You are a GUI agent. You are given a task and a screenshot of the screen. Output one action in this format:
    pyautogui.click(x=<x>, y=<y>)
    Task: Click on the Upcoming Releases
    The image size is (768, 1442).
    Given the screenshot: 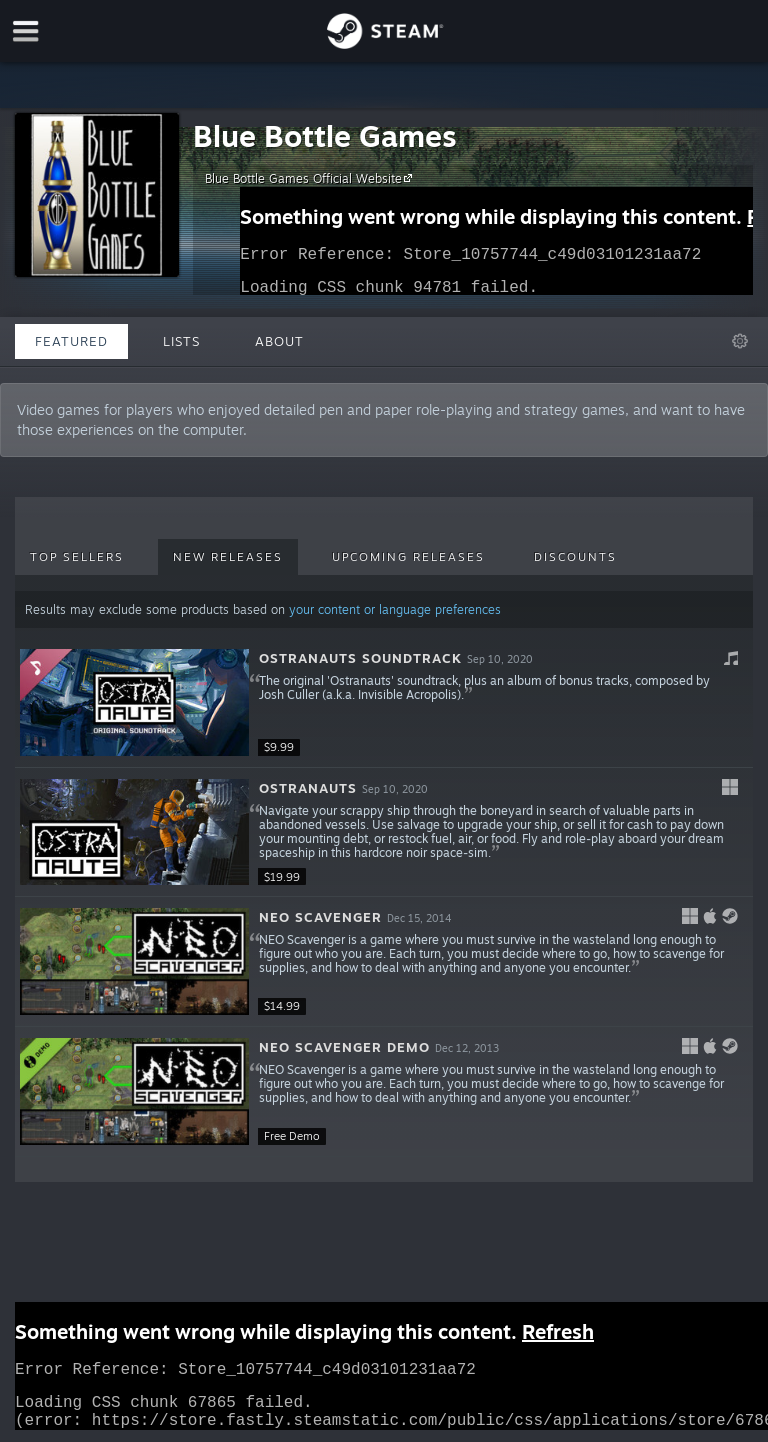 What is the action you would take?
    pyautogui.click(x=408, y=557)
    